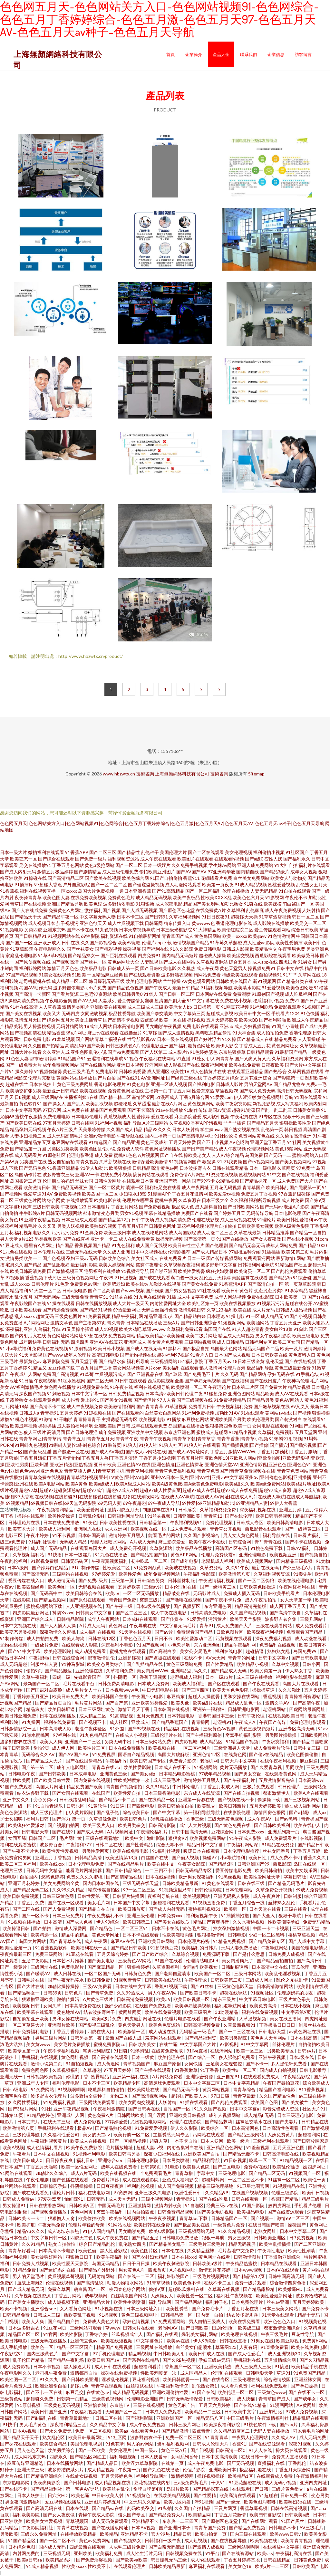 The height and width of the screenshot is (2576, 330). What do you see at coordinates (197, 1155) in the screenshot?
I see `操欧美老女人` at bounding box center [197, 1155].